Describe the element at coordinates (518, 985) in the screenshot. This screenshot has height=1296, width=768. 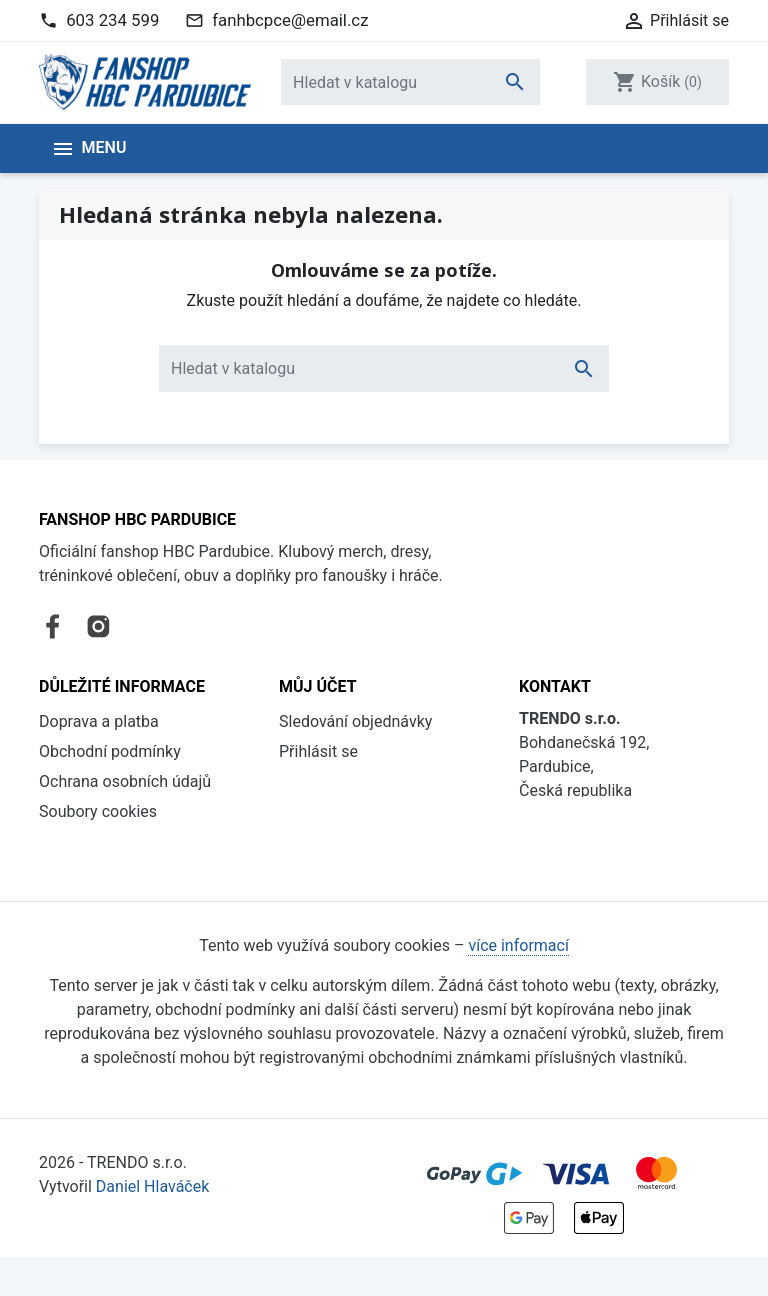
I see `více informací` at that location.